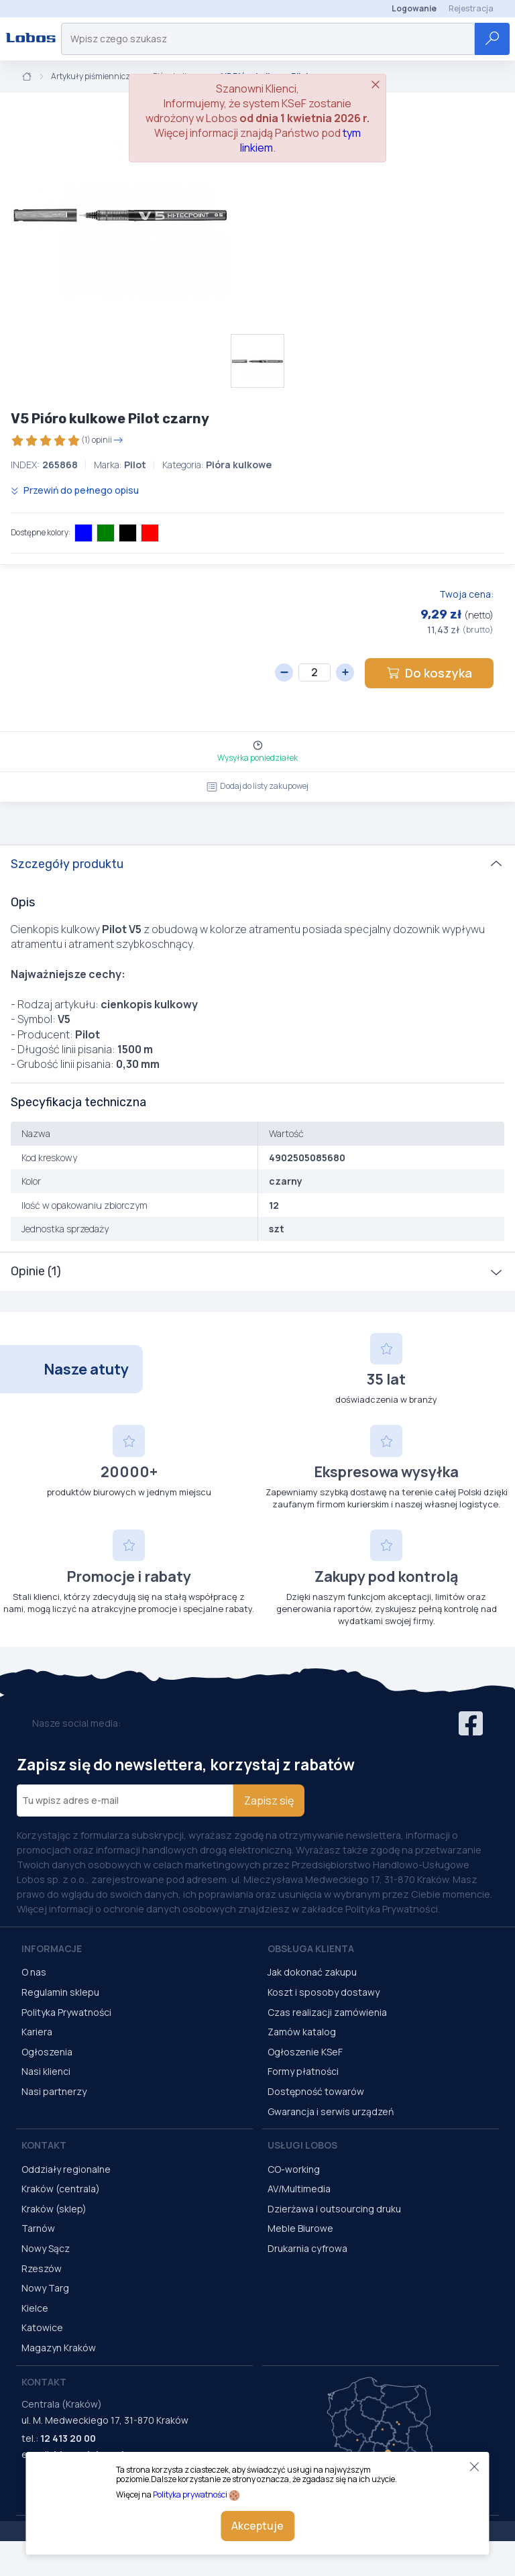 Image resolution: width=515 pixels, height=2576 pixels. What do you see at coordinates (68, 2438) in the screenshot?
I see `12 413 20 00` at bounding box center [68, 2438].